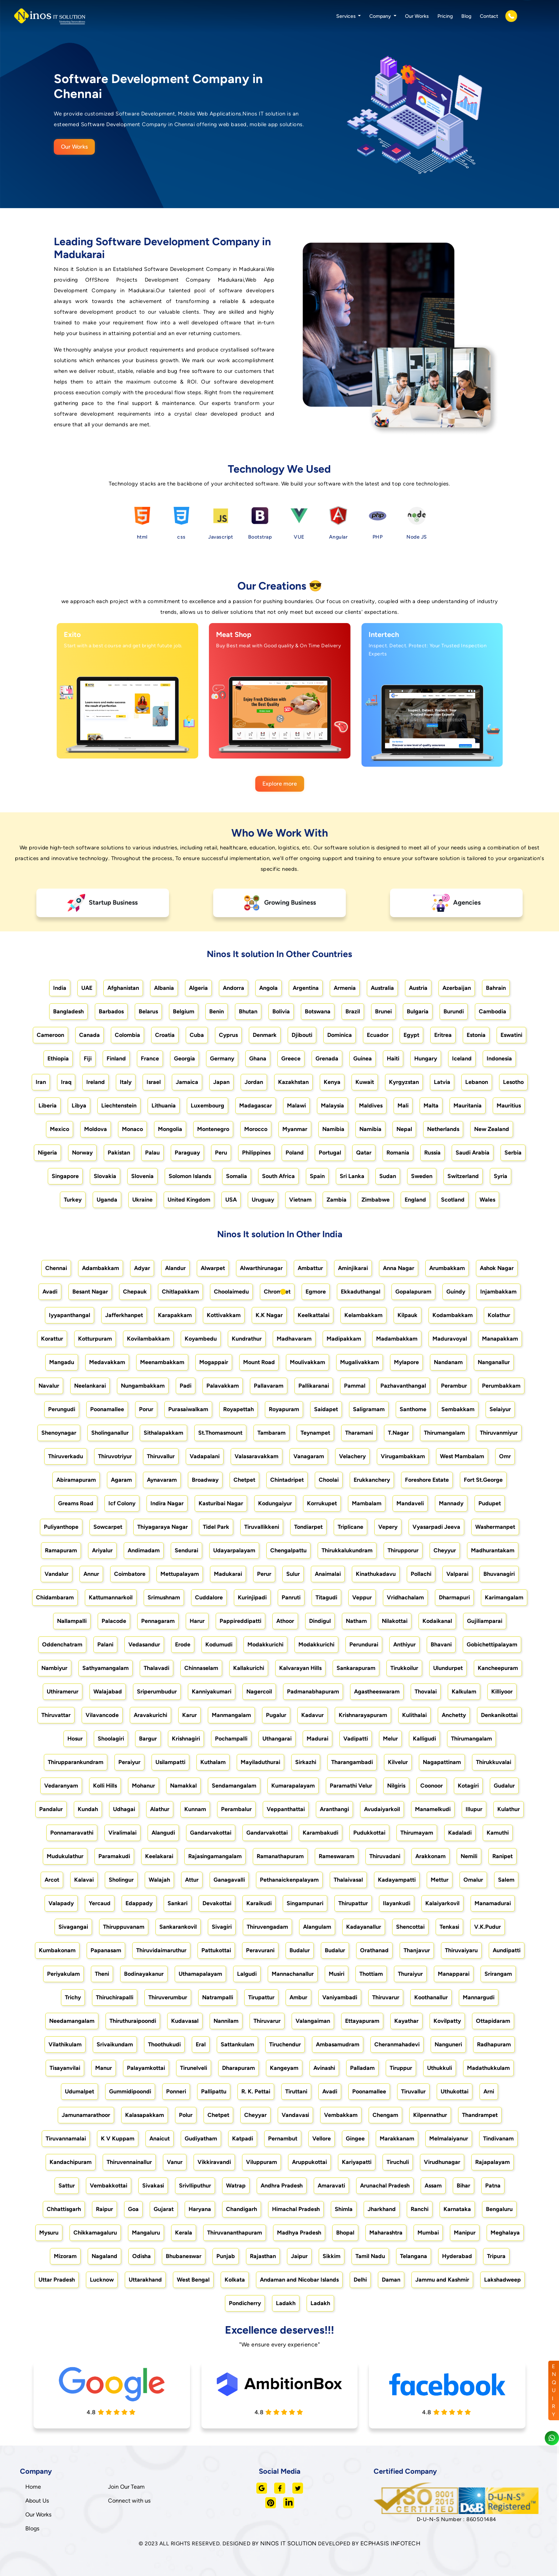  Describe the element at coordinates (158, 1621) in the screenshot. I see `Pennagaram` at that location.